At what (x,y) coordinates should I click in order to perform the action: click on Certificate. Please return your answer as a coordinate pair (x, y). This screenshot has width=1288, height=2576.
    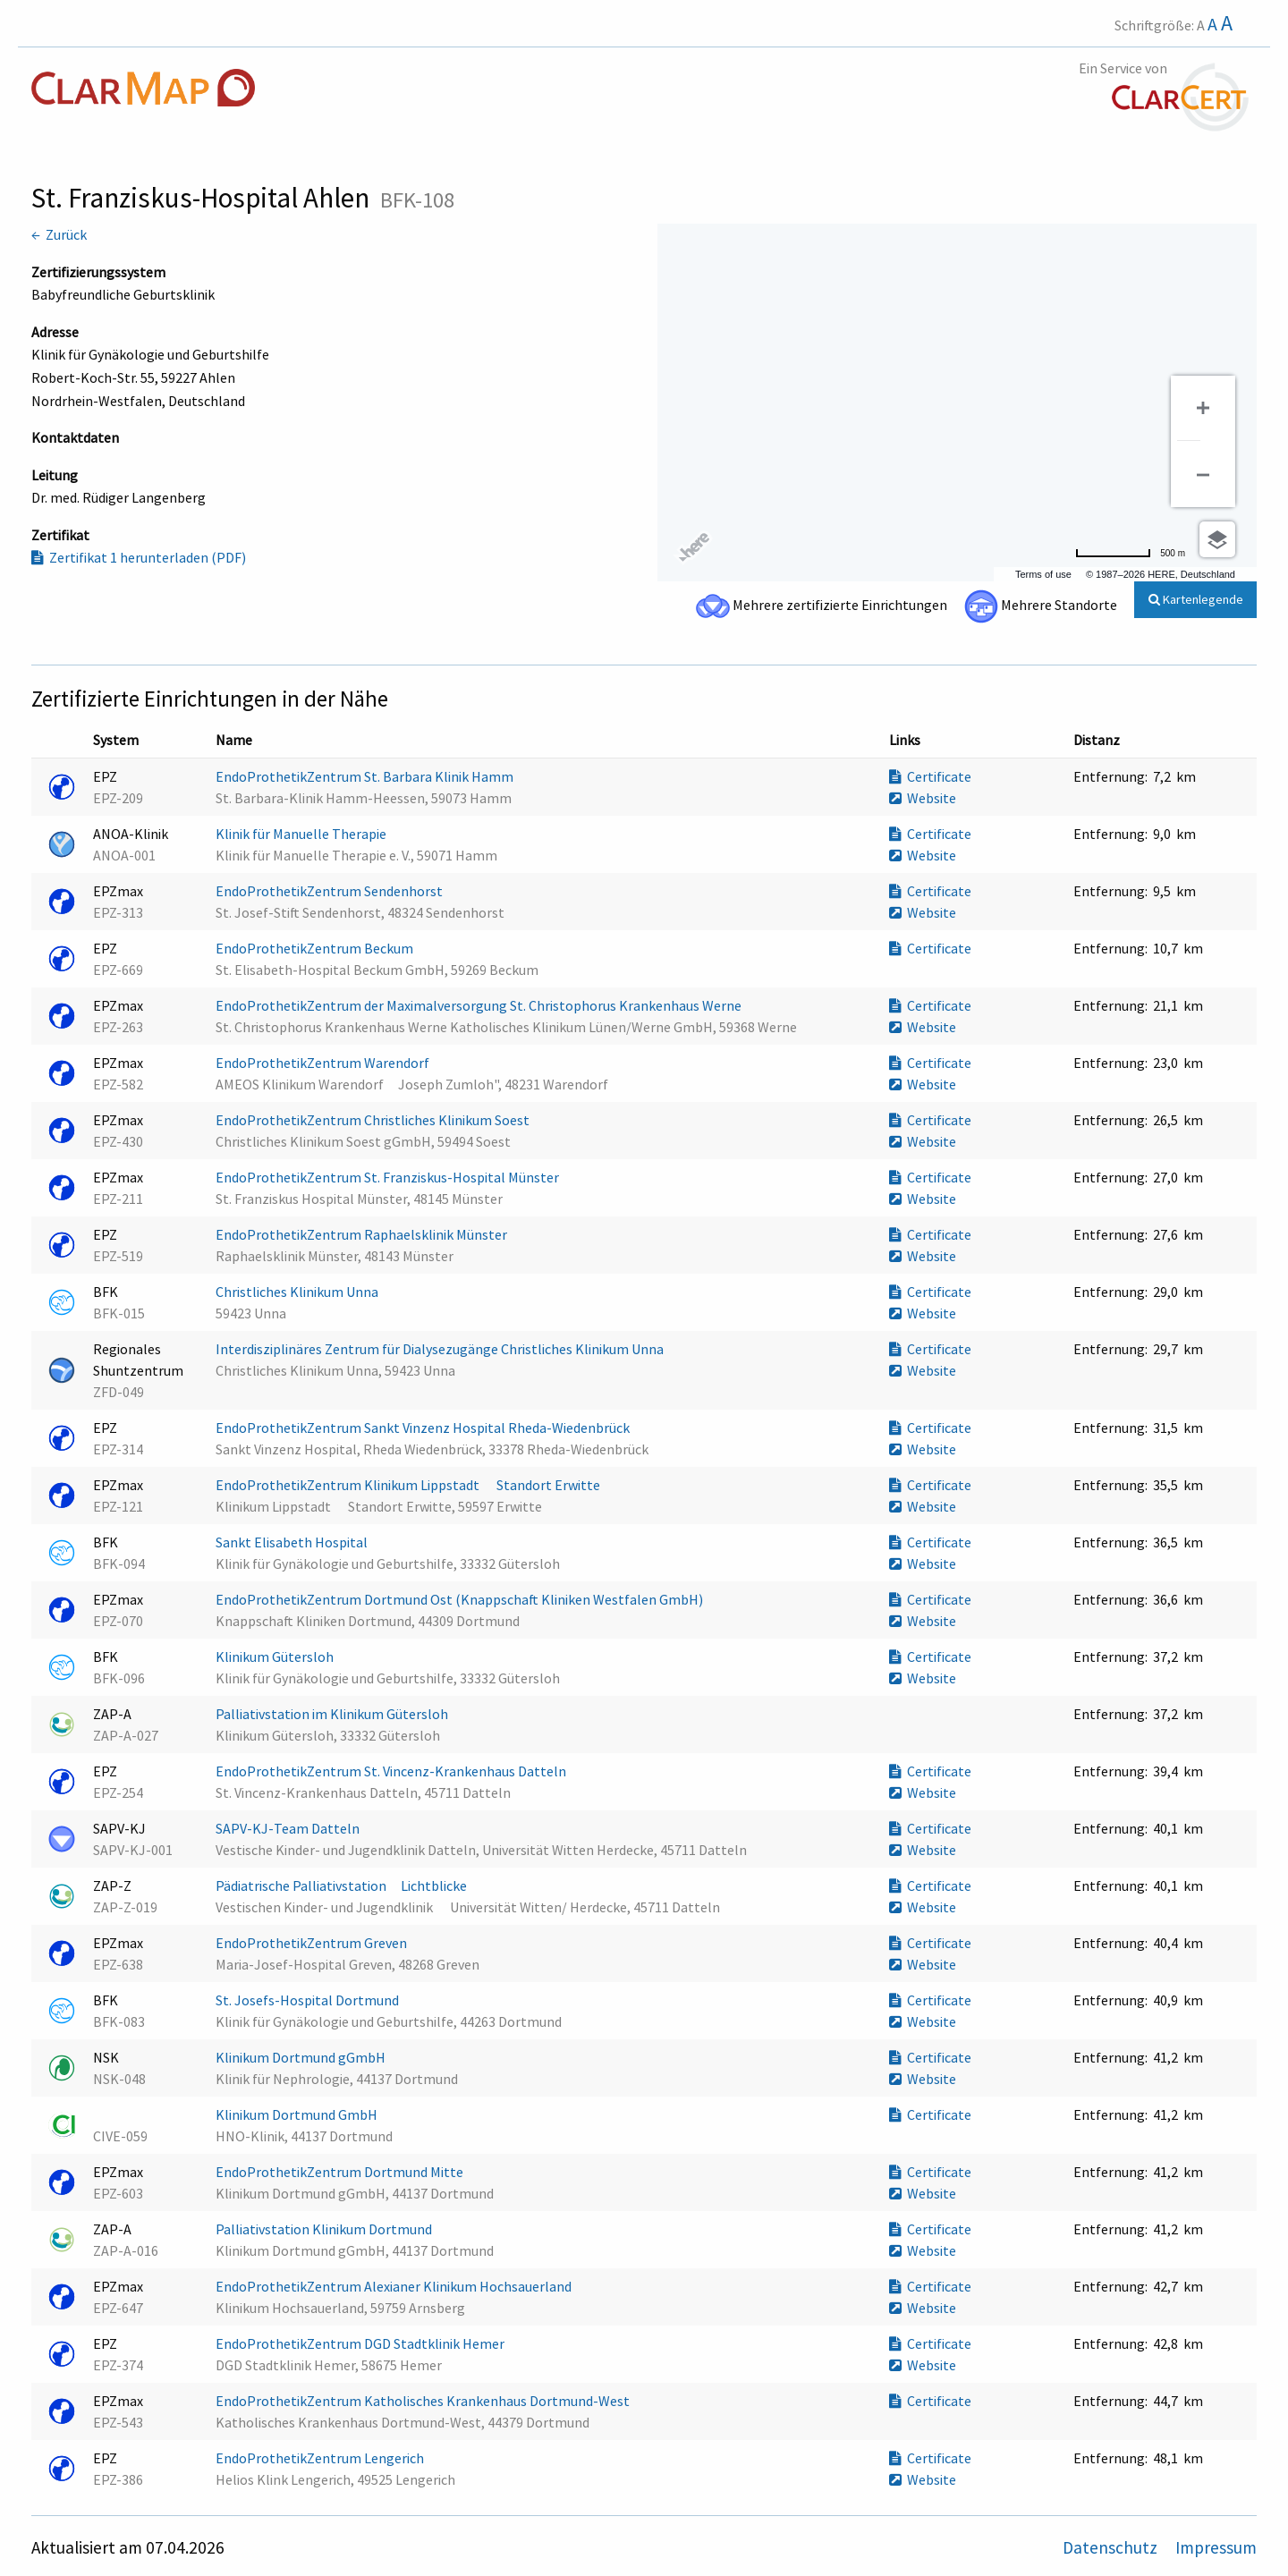
    Looking at the image, I should click on (930, 776).